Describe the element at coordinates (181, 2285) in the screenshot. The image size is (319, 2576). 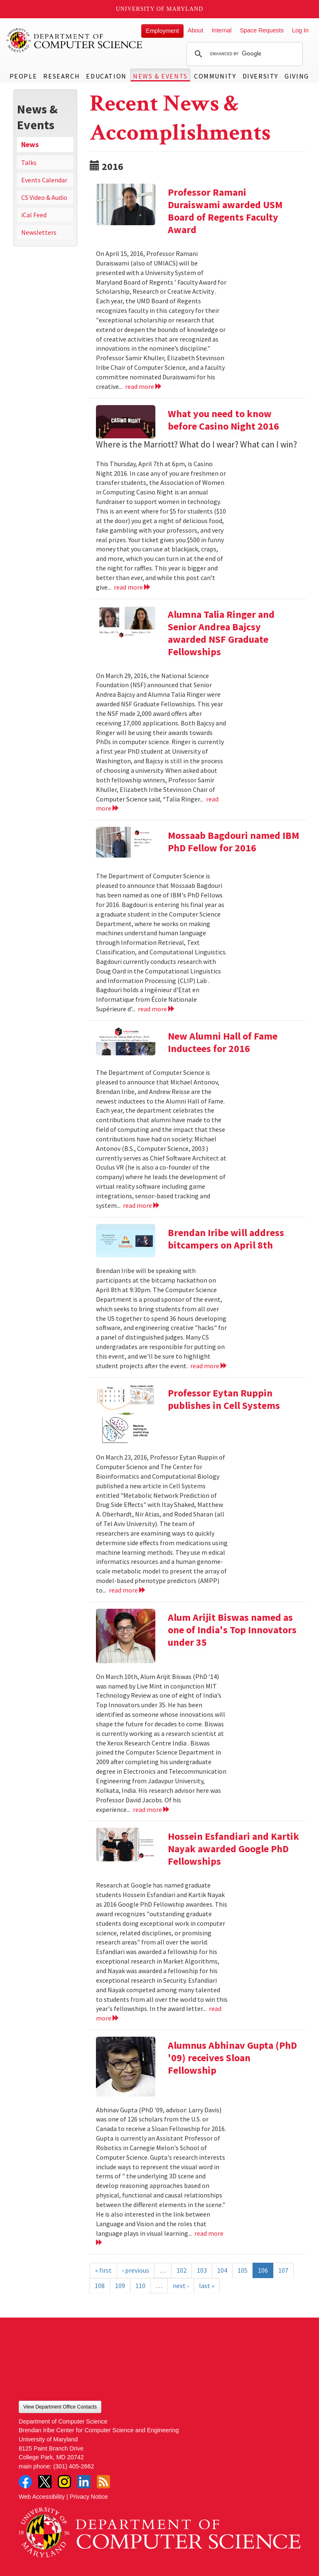
I see `next ›` at that location.